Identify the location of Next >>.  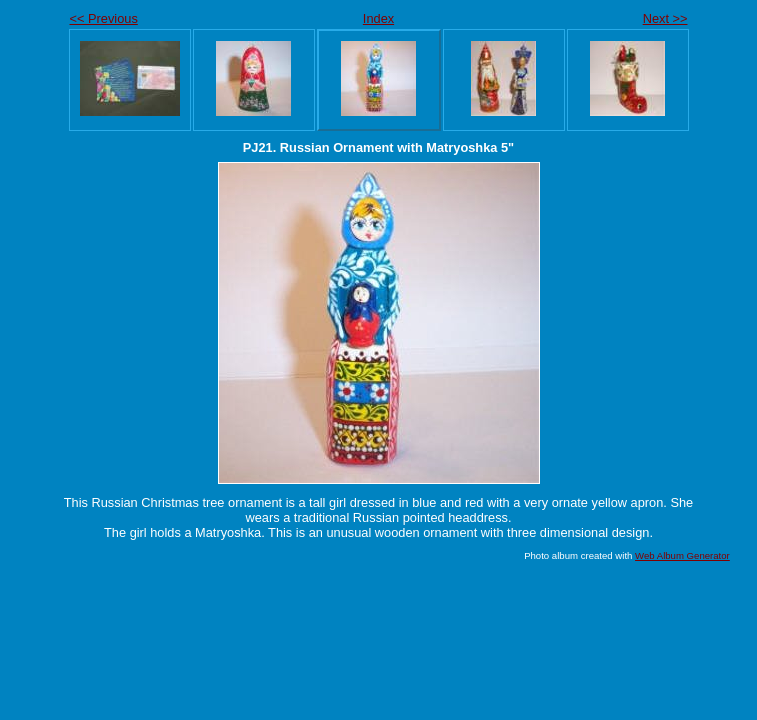
(665, 18).